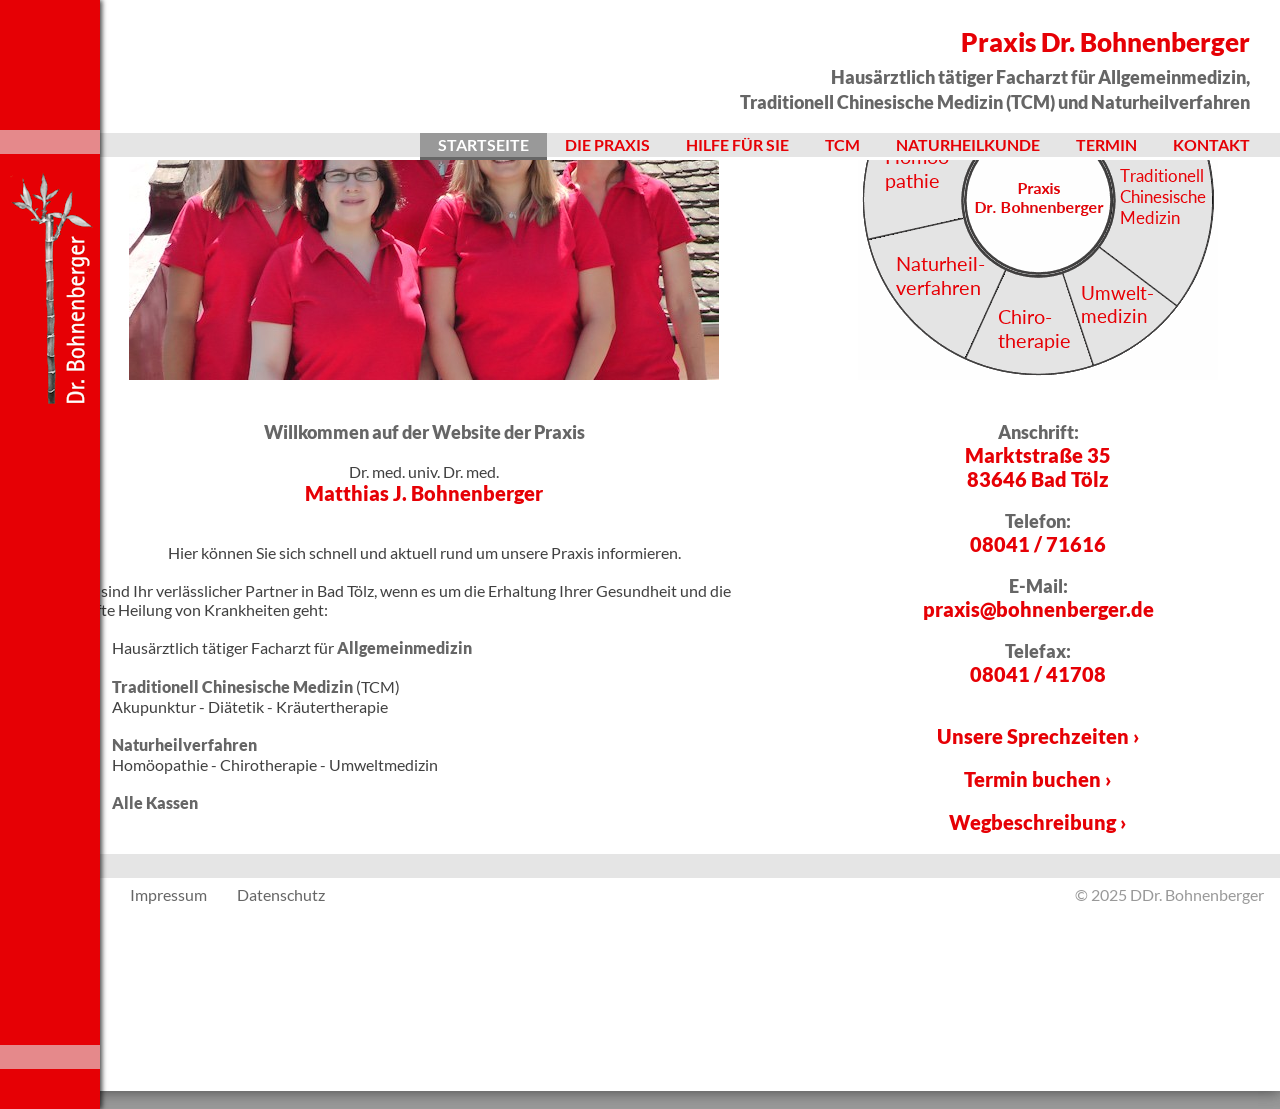 This screenshot has width=1280, height=1109. I want to click on TCM, so click(842, 144).